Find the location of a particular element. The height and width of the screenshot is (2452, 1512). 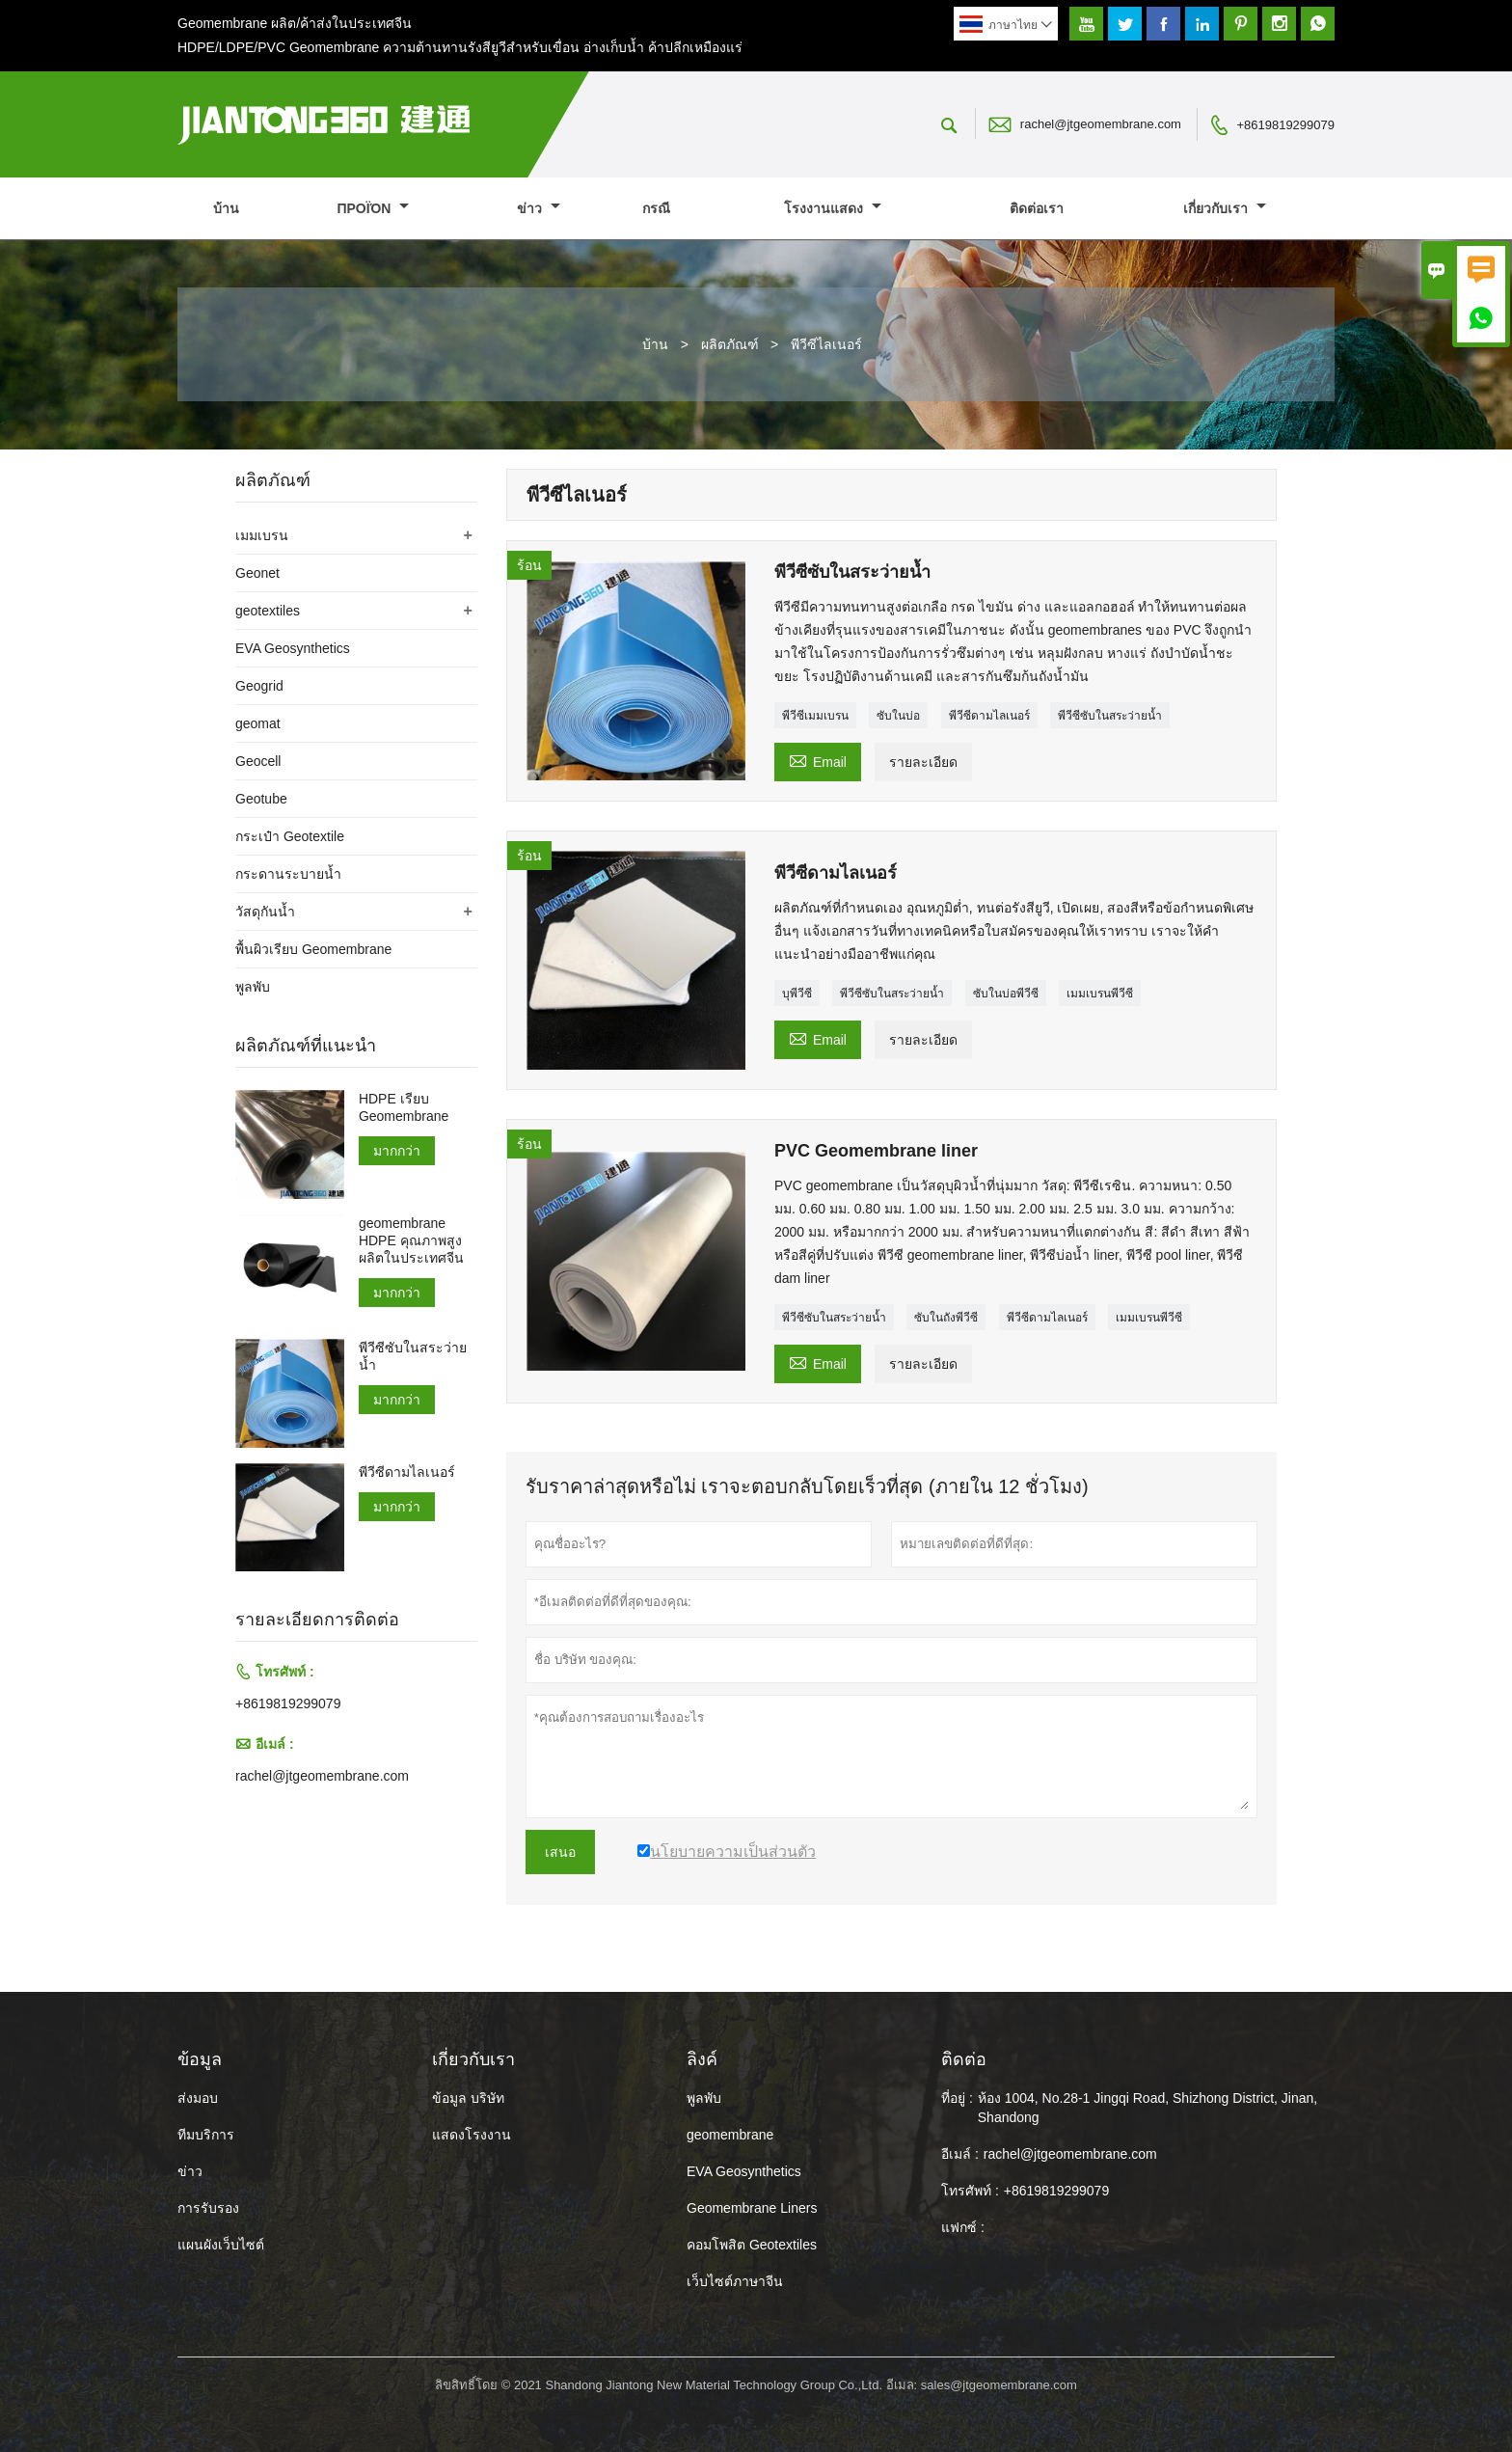

พื้นผิวเรียบ Geomembrane is located at coordinates (313, 949).